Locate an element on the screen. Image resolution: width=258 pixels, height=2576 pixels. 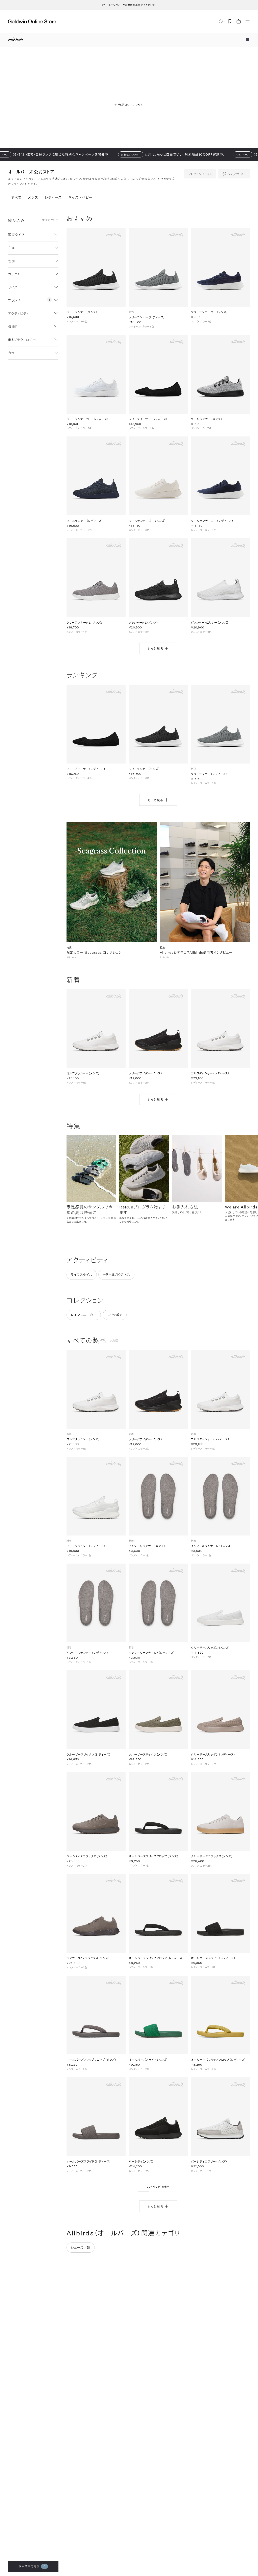
スリッポン is located at coordinates (114, 1315).